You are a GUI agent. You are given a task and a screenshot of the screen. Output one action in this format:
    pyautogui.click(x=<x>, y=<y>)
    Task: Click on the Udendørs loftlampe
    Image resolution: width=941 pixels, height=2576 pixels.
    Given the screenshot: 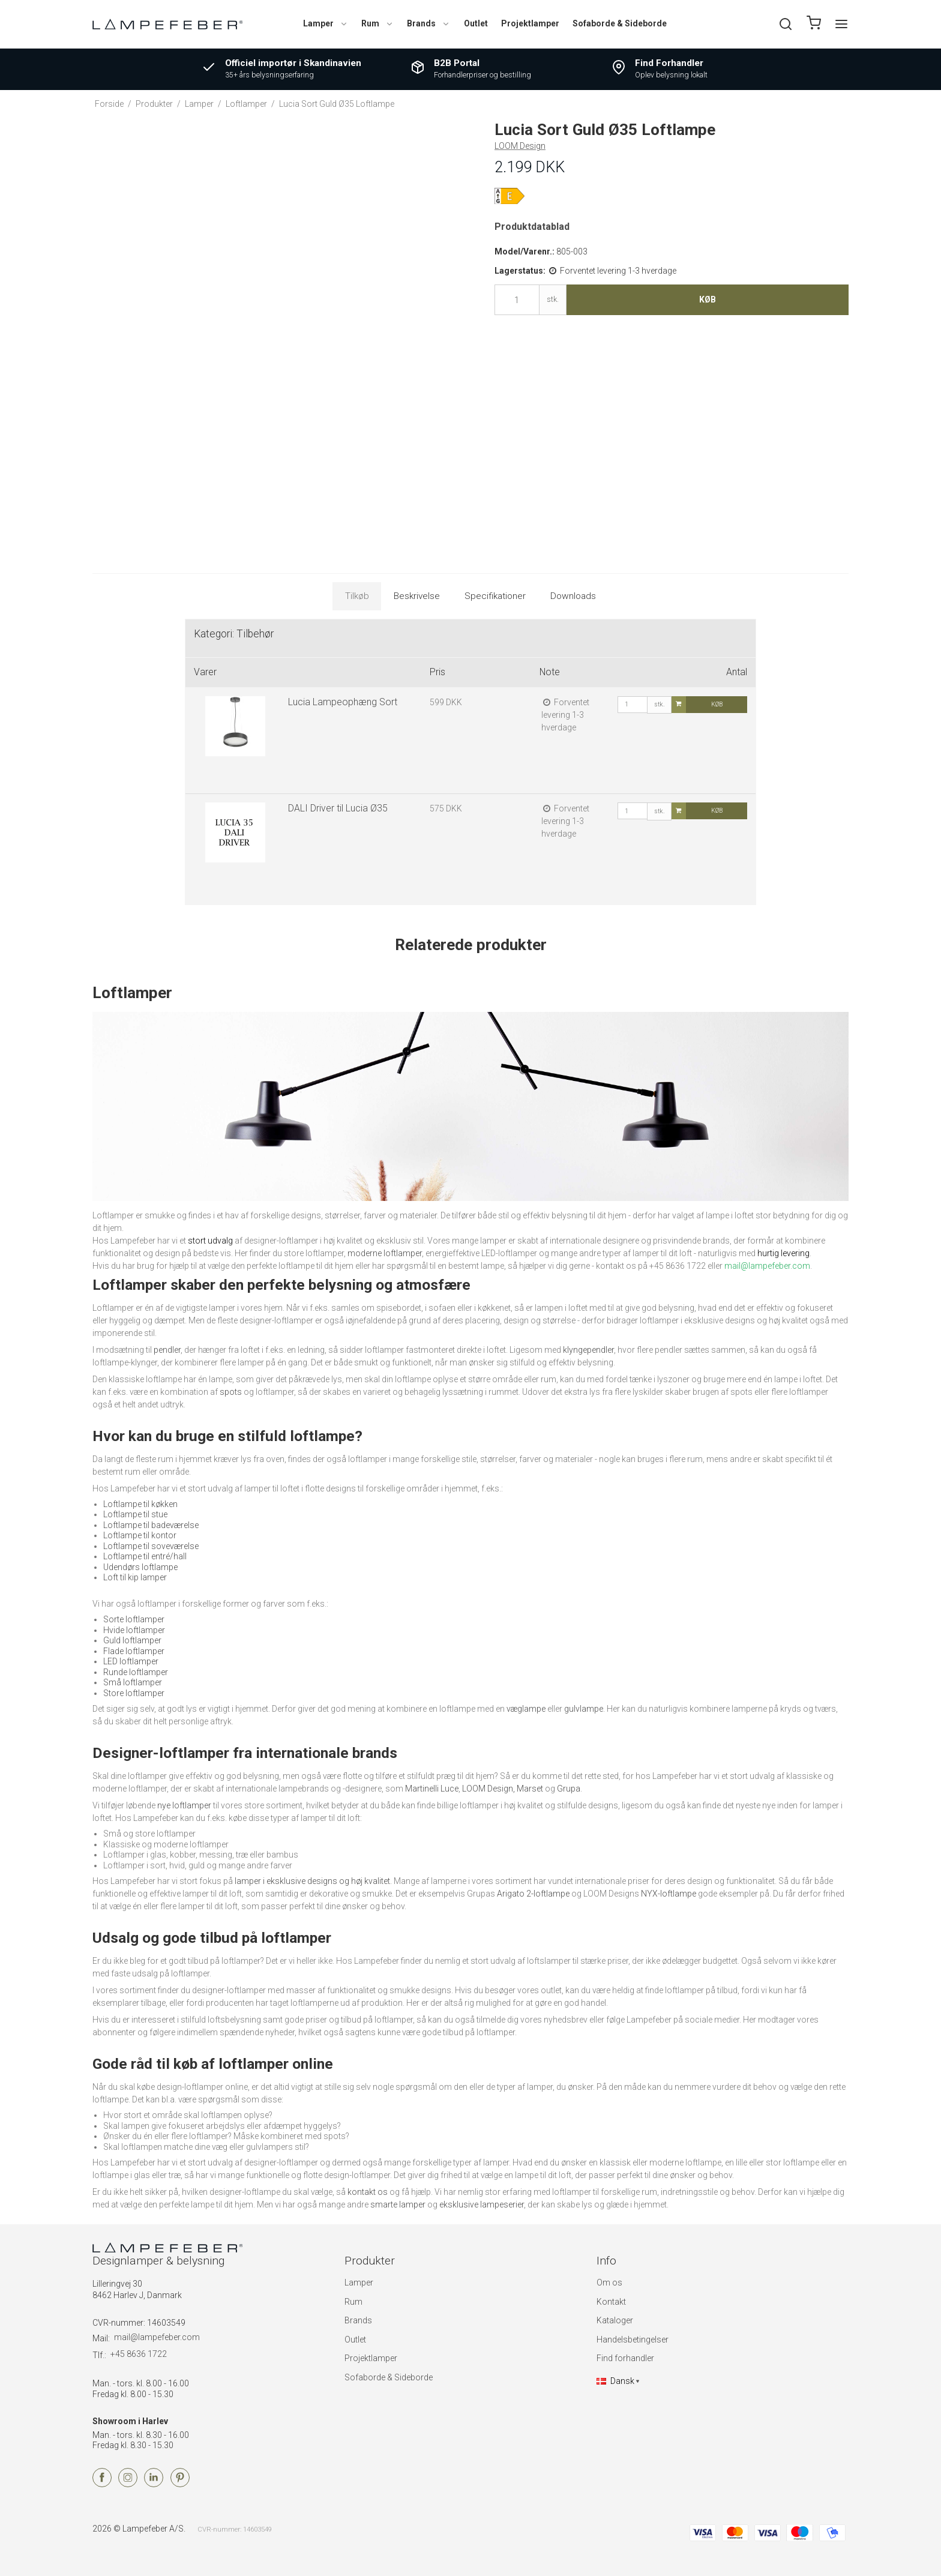 What is the action you would take?
    pyautogui.click(x=140, y=1567)
    